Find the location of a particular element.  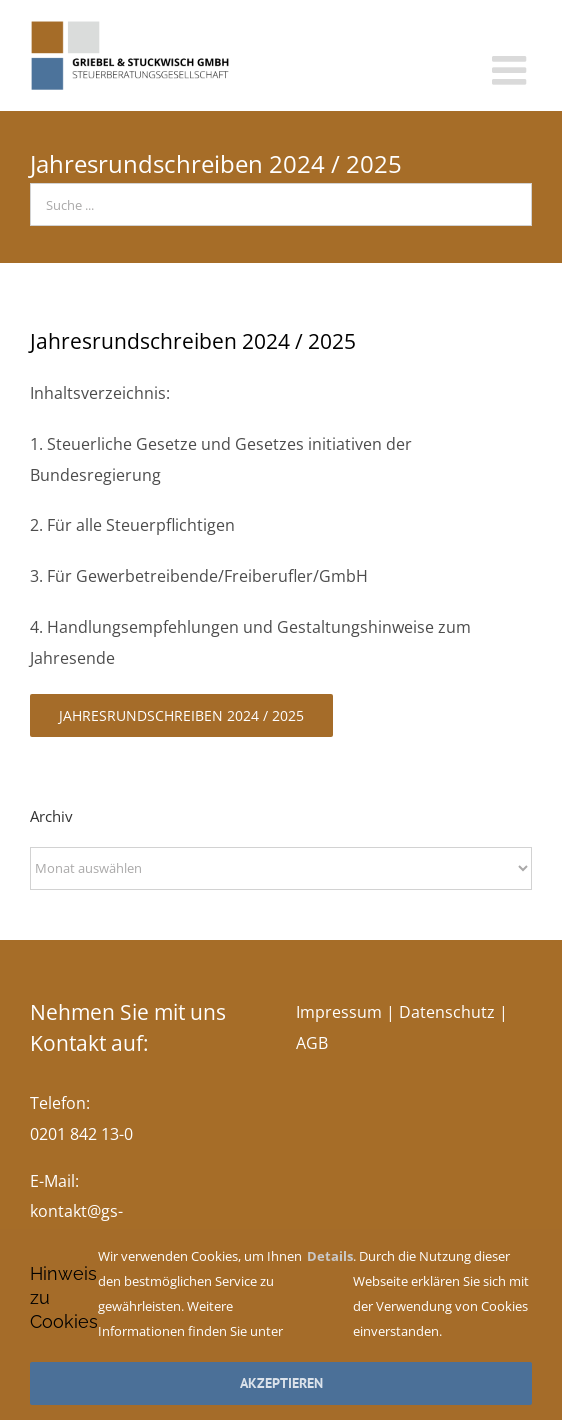

AGB is located at coordinates (312, 1043).